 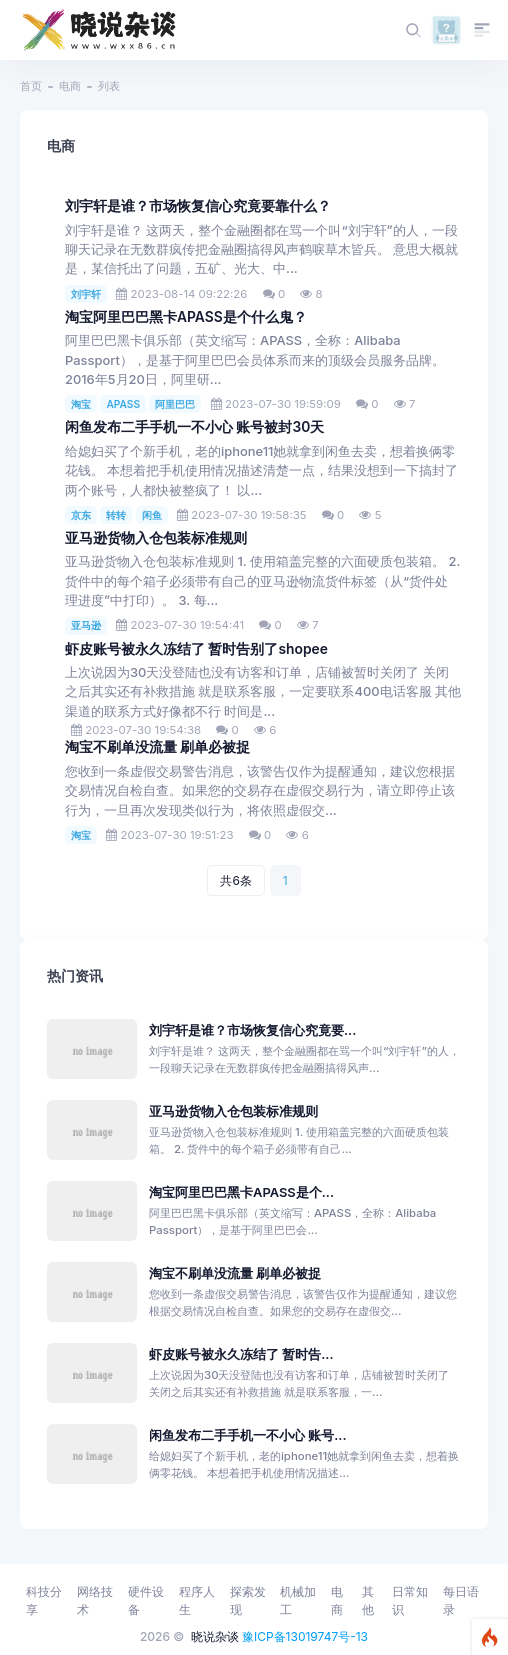 I want to click on 科技分享, so click(x=44, y=1600).